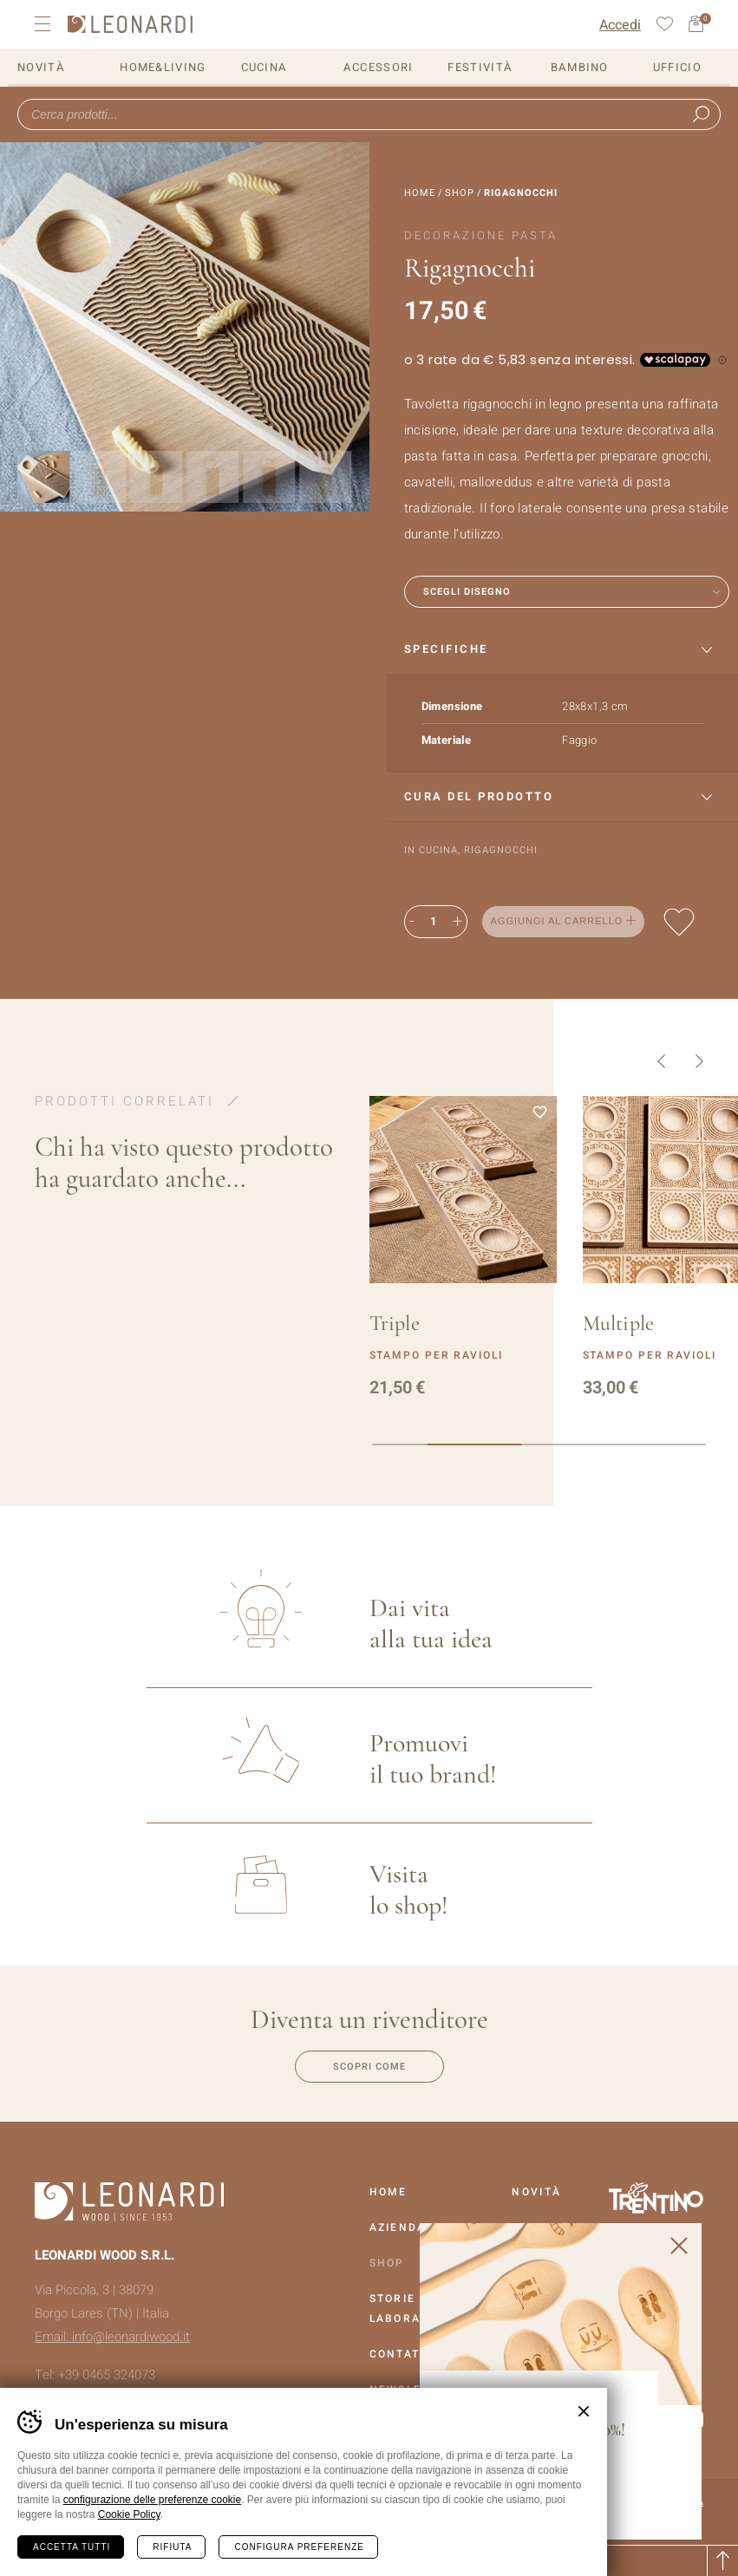 The height and width of the screenshot is (2576, 738). What do you see at coordinates (41, 67) in the screenshot?
I see `Novità` at bounding box center [41, 67].